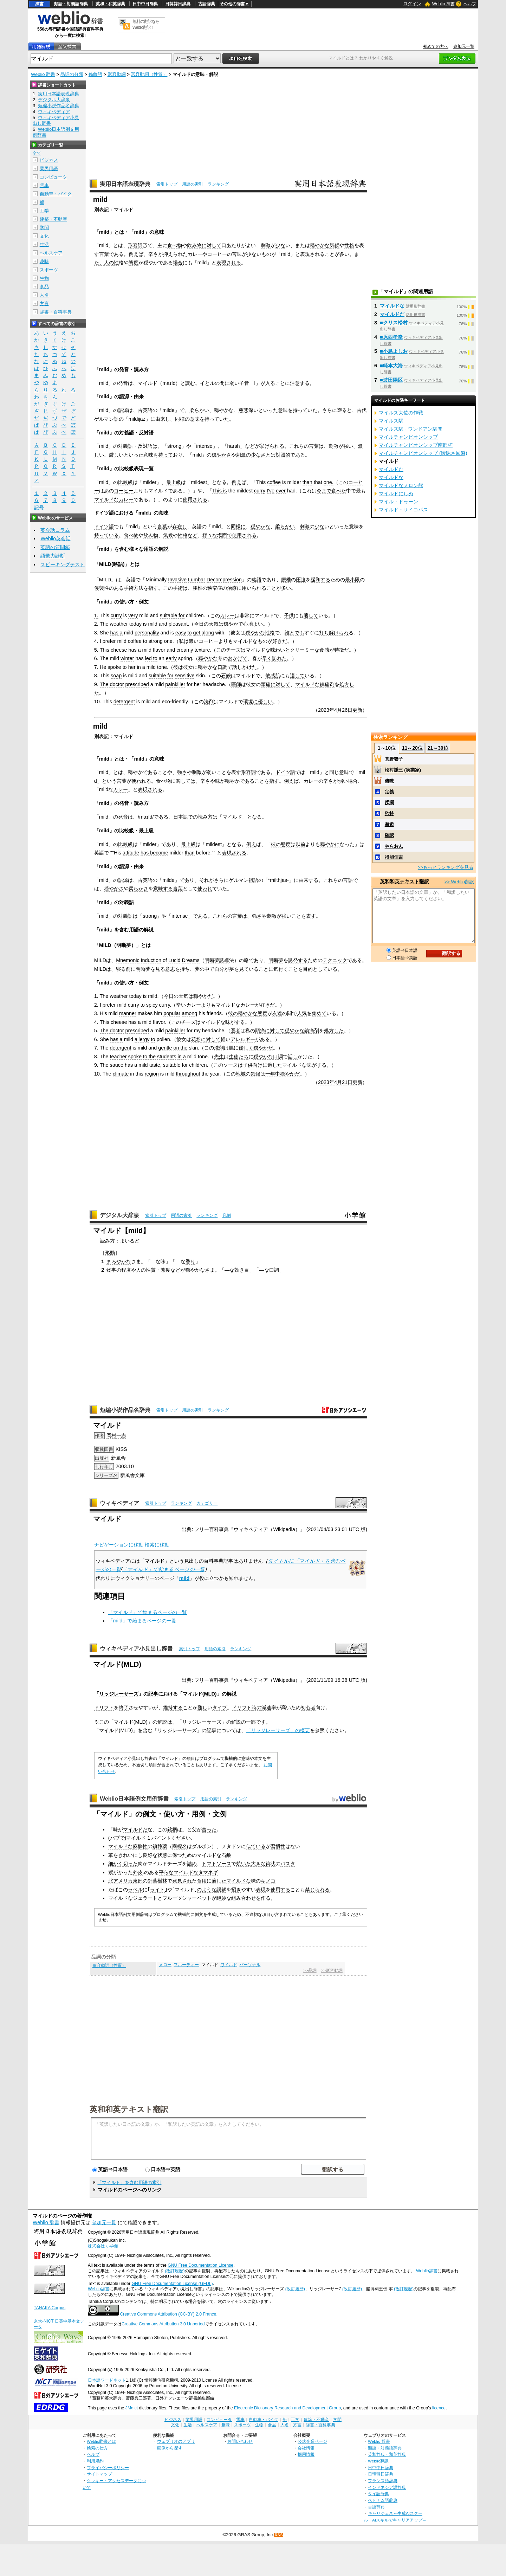 This screenshot has height=2576, width=506. I want to click on cheese, so click(119, 650).